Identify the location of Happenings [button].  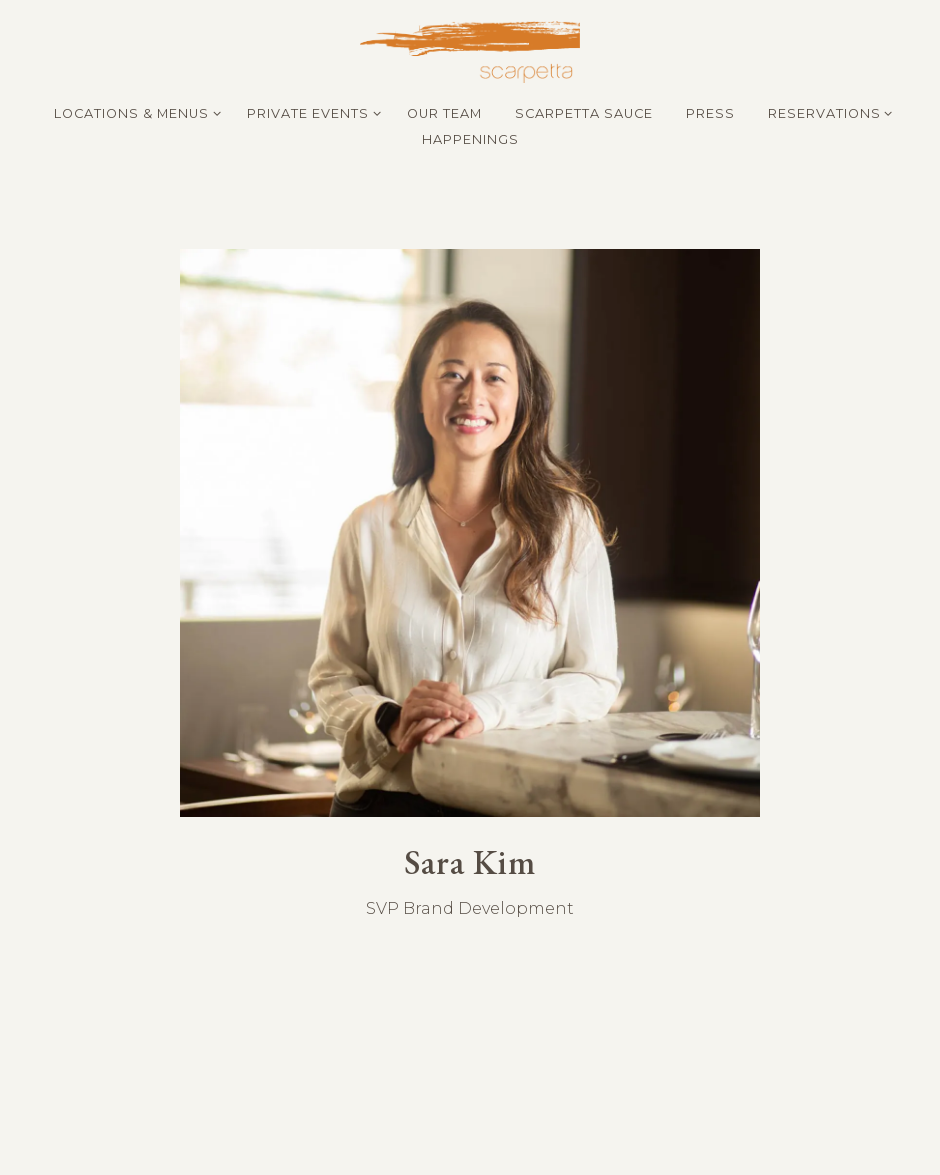
(470, 139).